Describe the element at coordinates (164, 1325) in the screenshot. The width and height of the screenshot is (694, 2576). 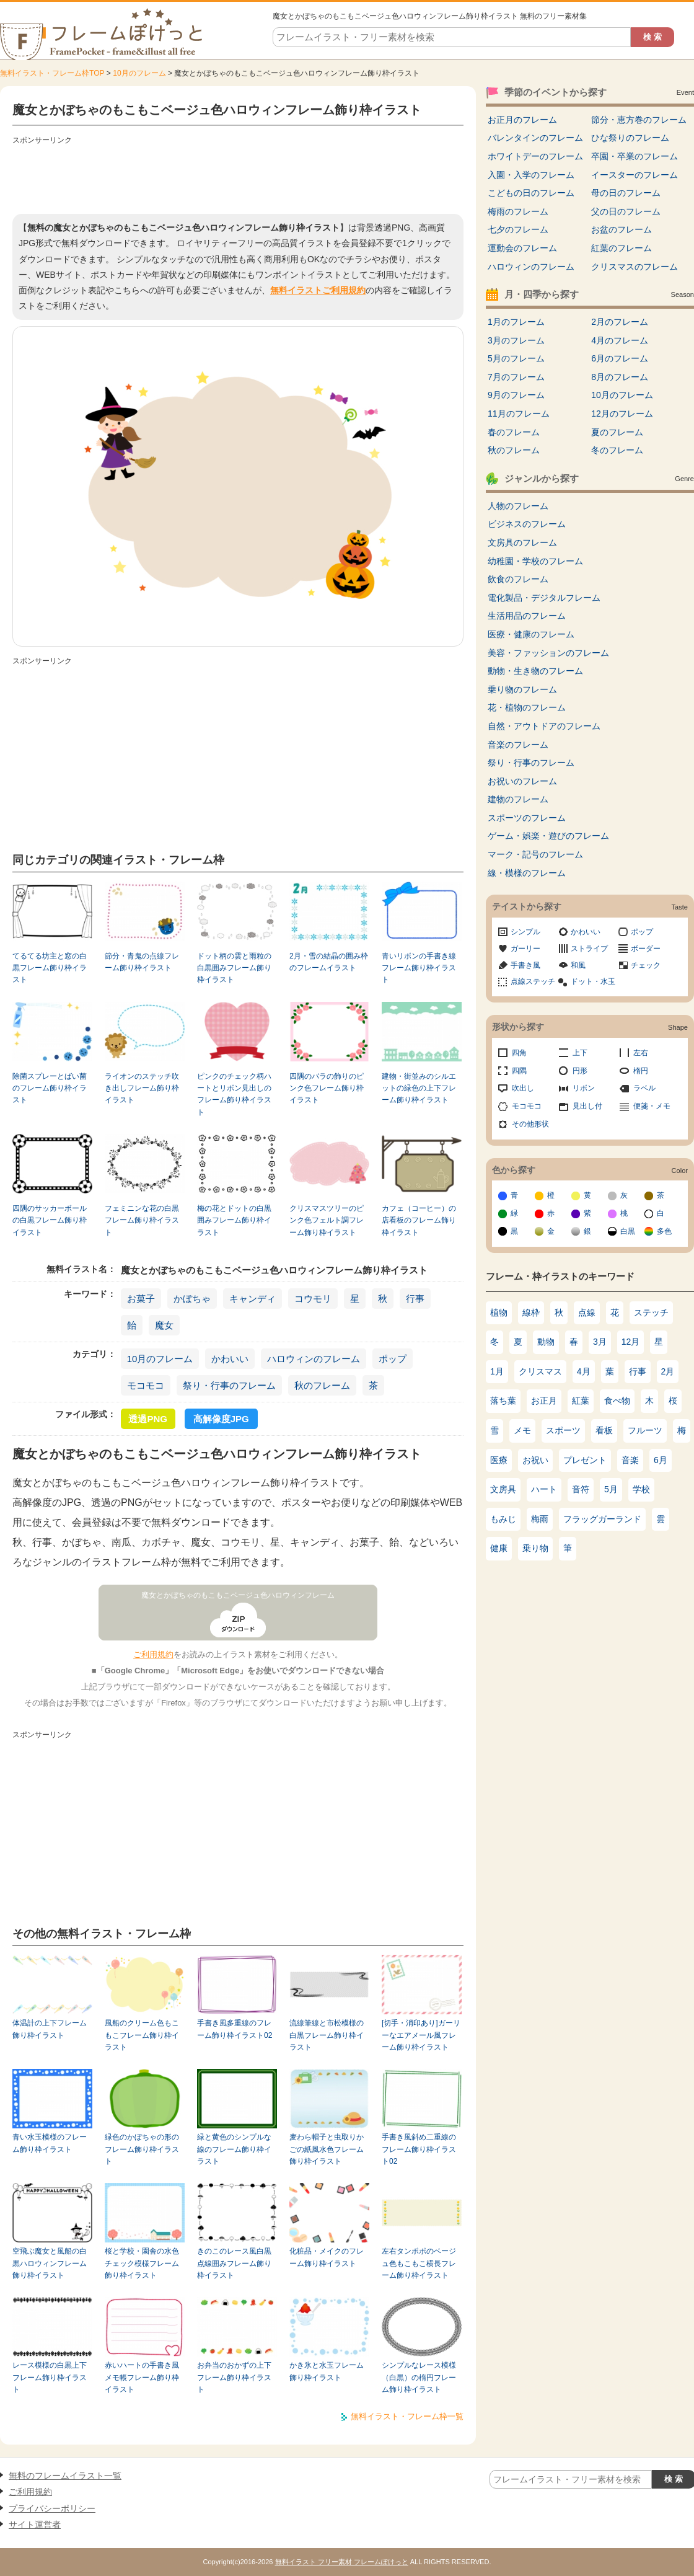
I see `魔女` at that location.